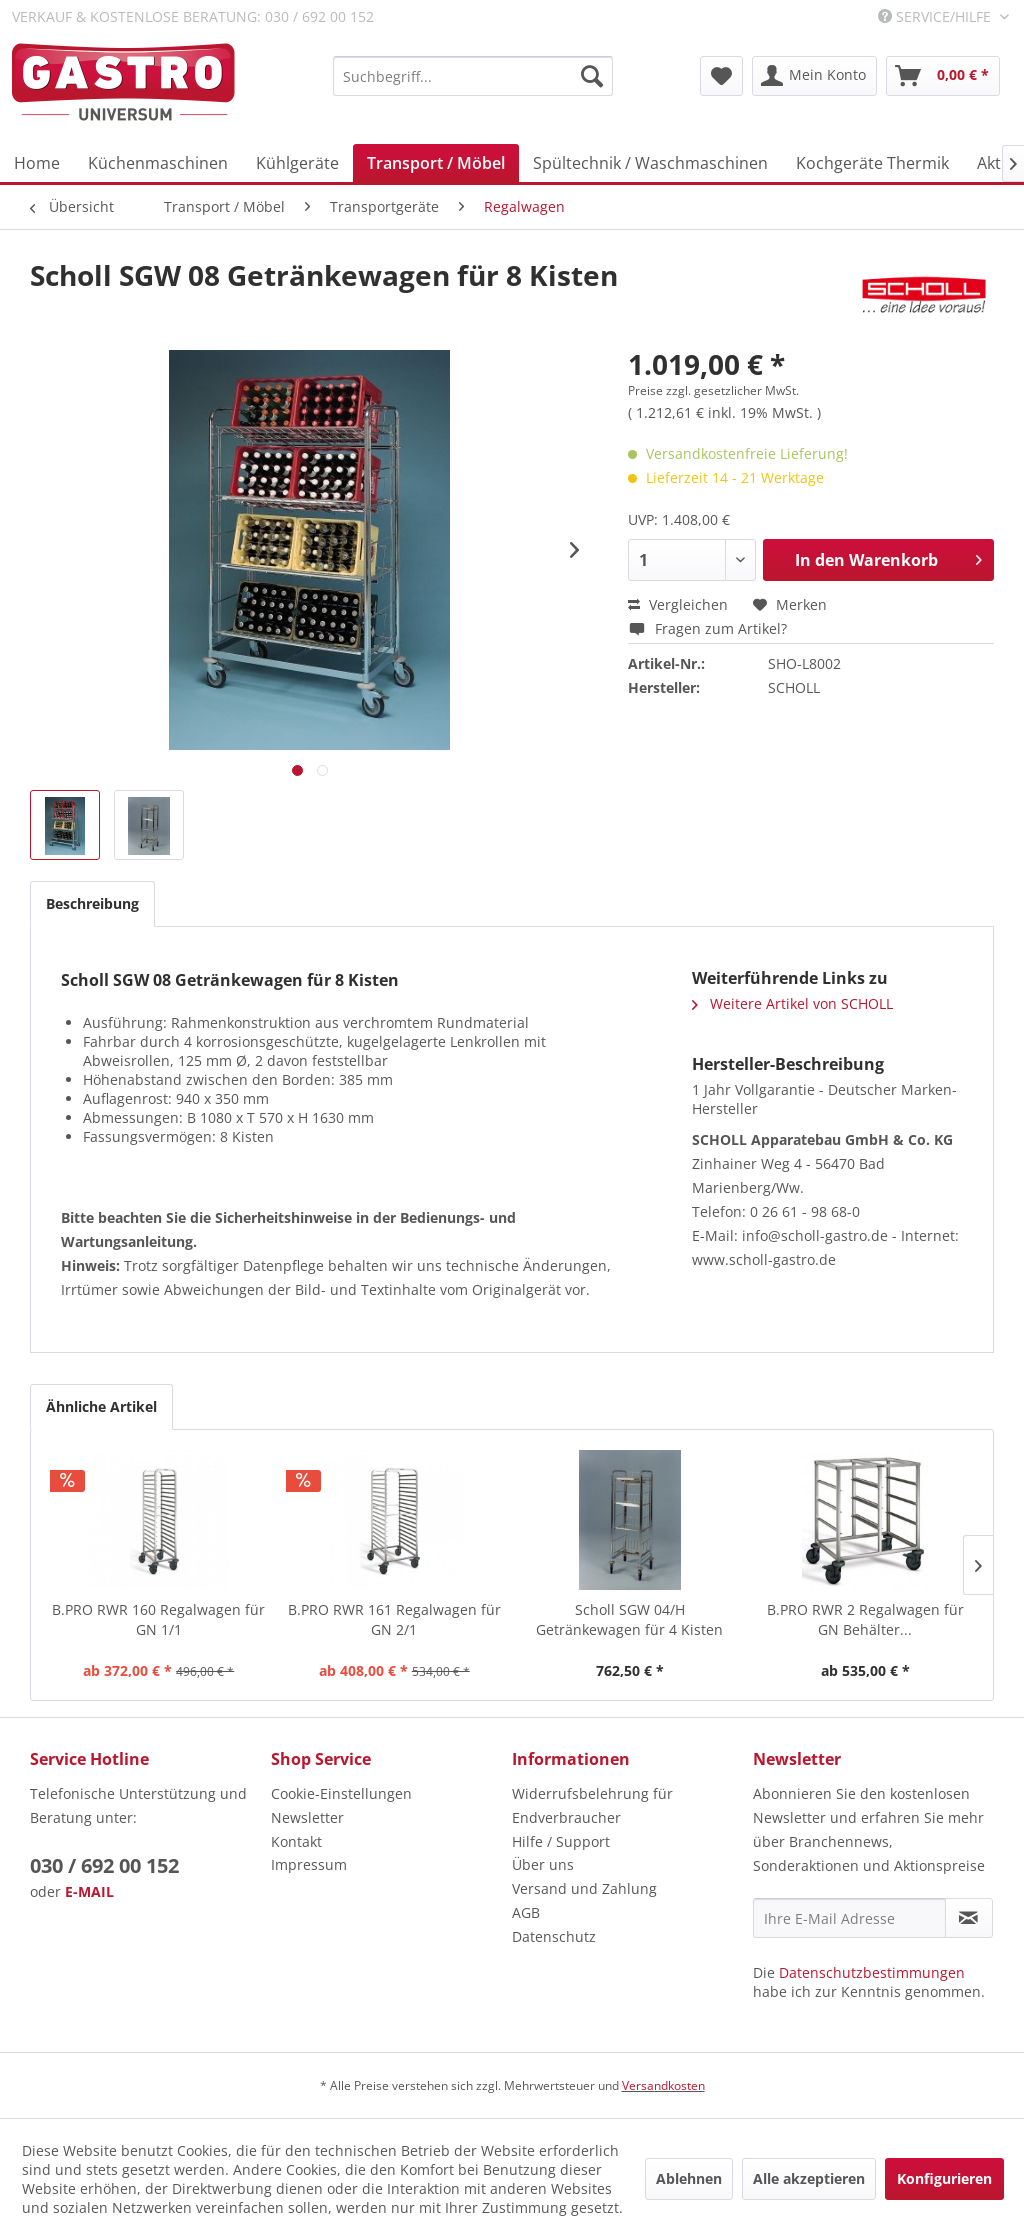 This screenshot has width=1024, height=2239. Describe the element at coordinates (307, 1817) in the screenshot. I see `Newsletter` at that location.